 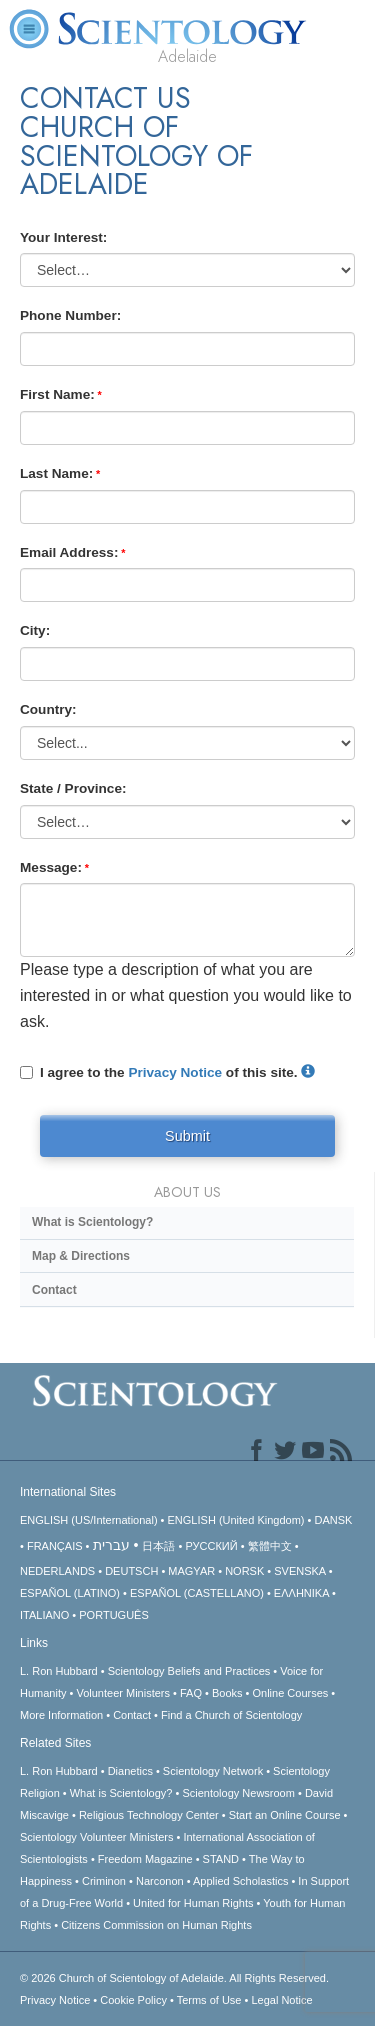 What do you see at coordinates (193, 1903) in the screenshot?
I see `United for Human Rights` at bounding box center [193, 1903].